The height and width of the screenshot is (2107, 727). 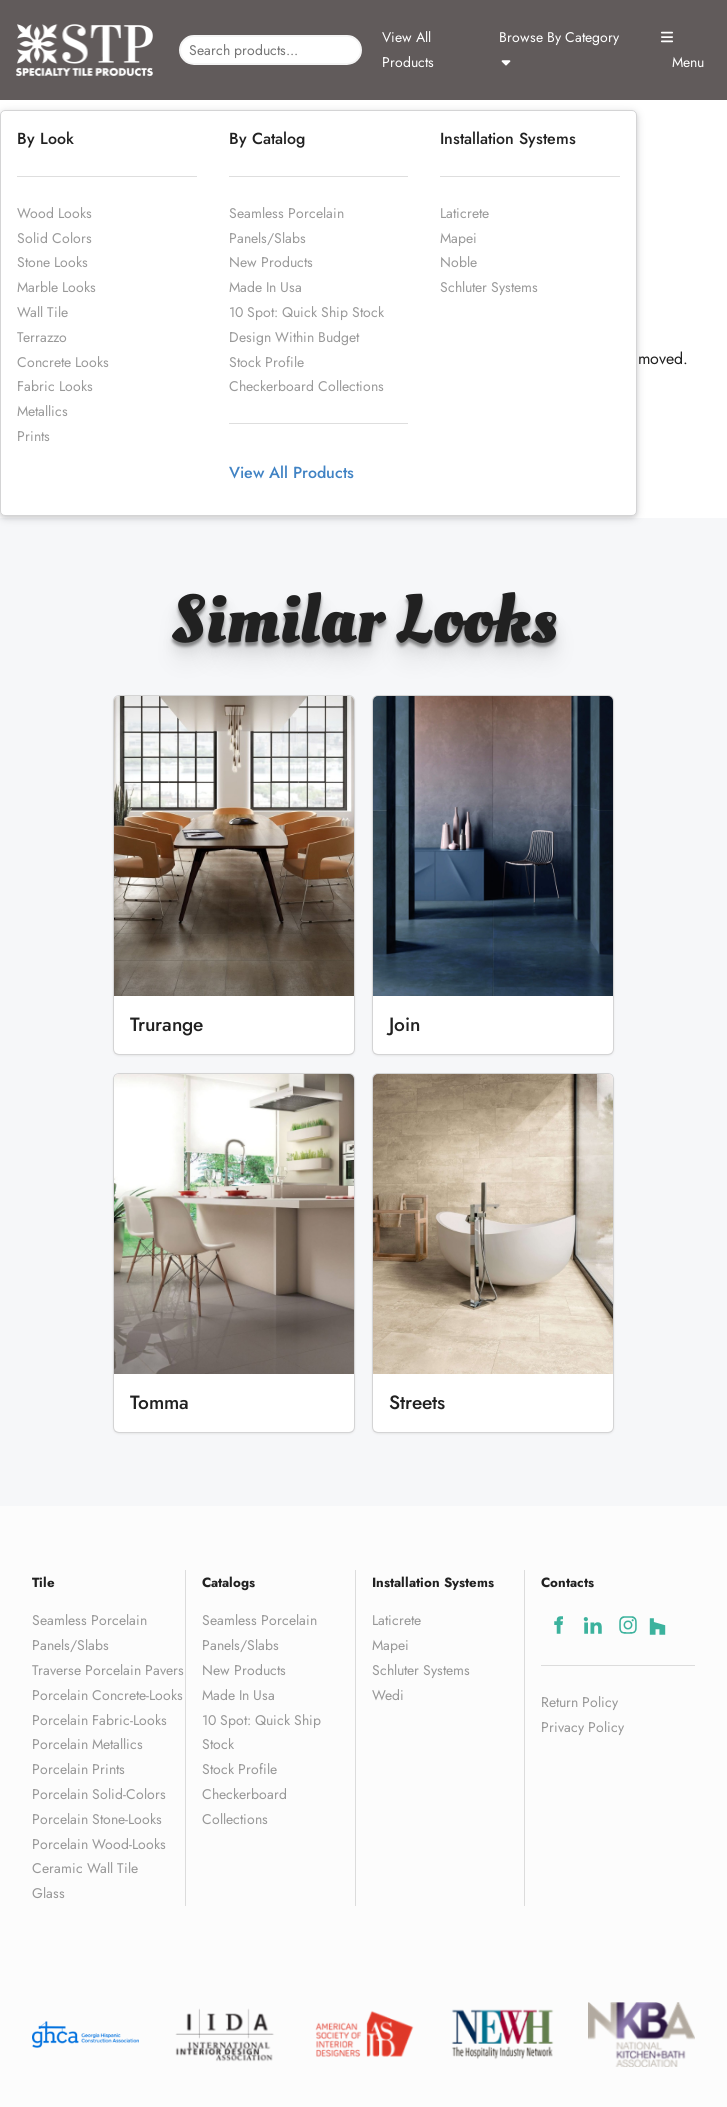 What do you see at coordinates (55, 386) in the screenshot?
I see `Fabric Looks` at bounding box center [55, 386].